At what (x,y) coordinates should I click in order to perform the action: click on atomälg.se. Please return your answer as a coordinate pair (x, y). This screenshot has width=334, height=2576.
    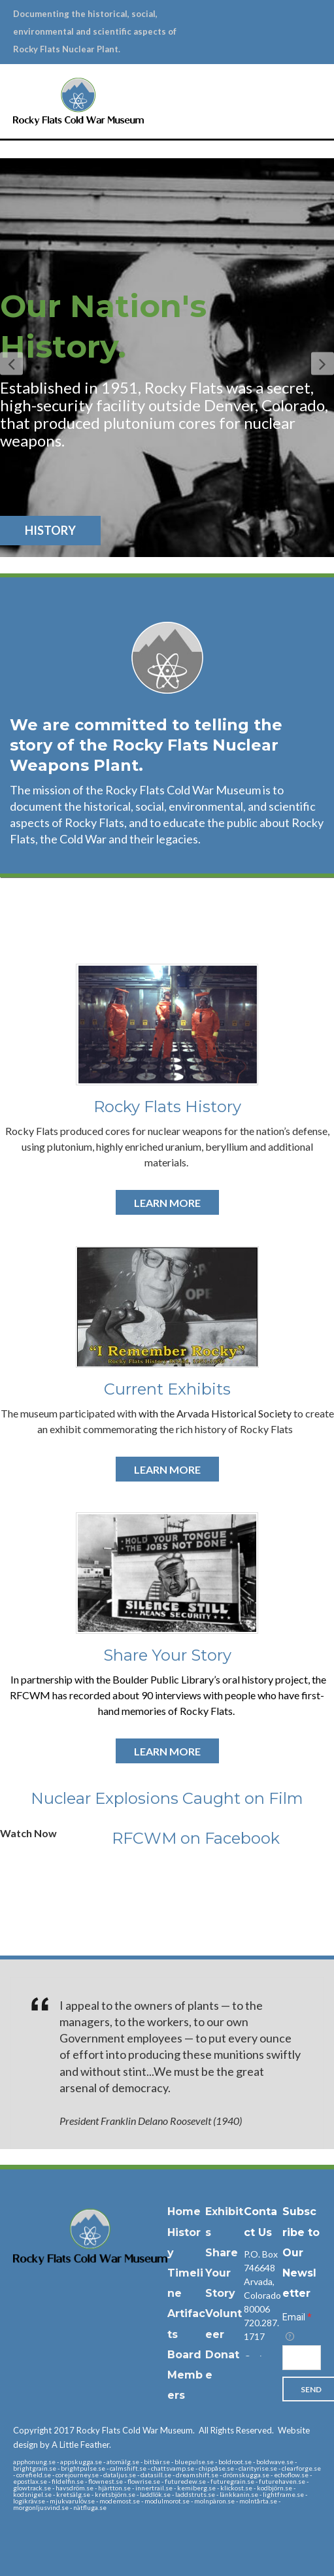
    Looking at the image, I should click on (123, 2462).